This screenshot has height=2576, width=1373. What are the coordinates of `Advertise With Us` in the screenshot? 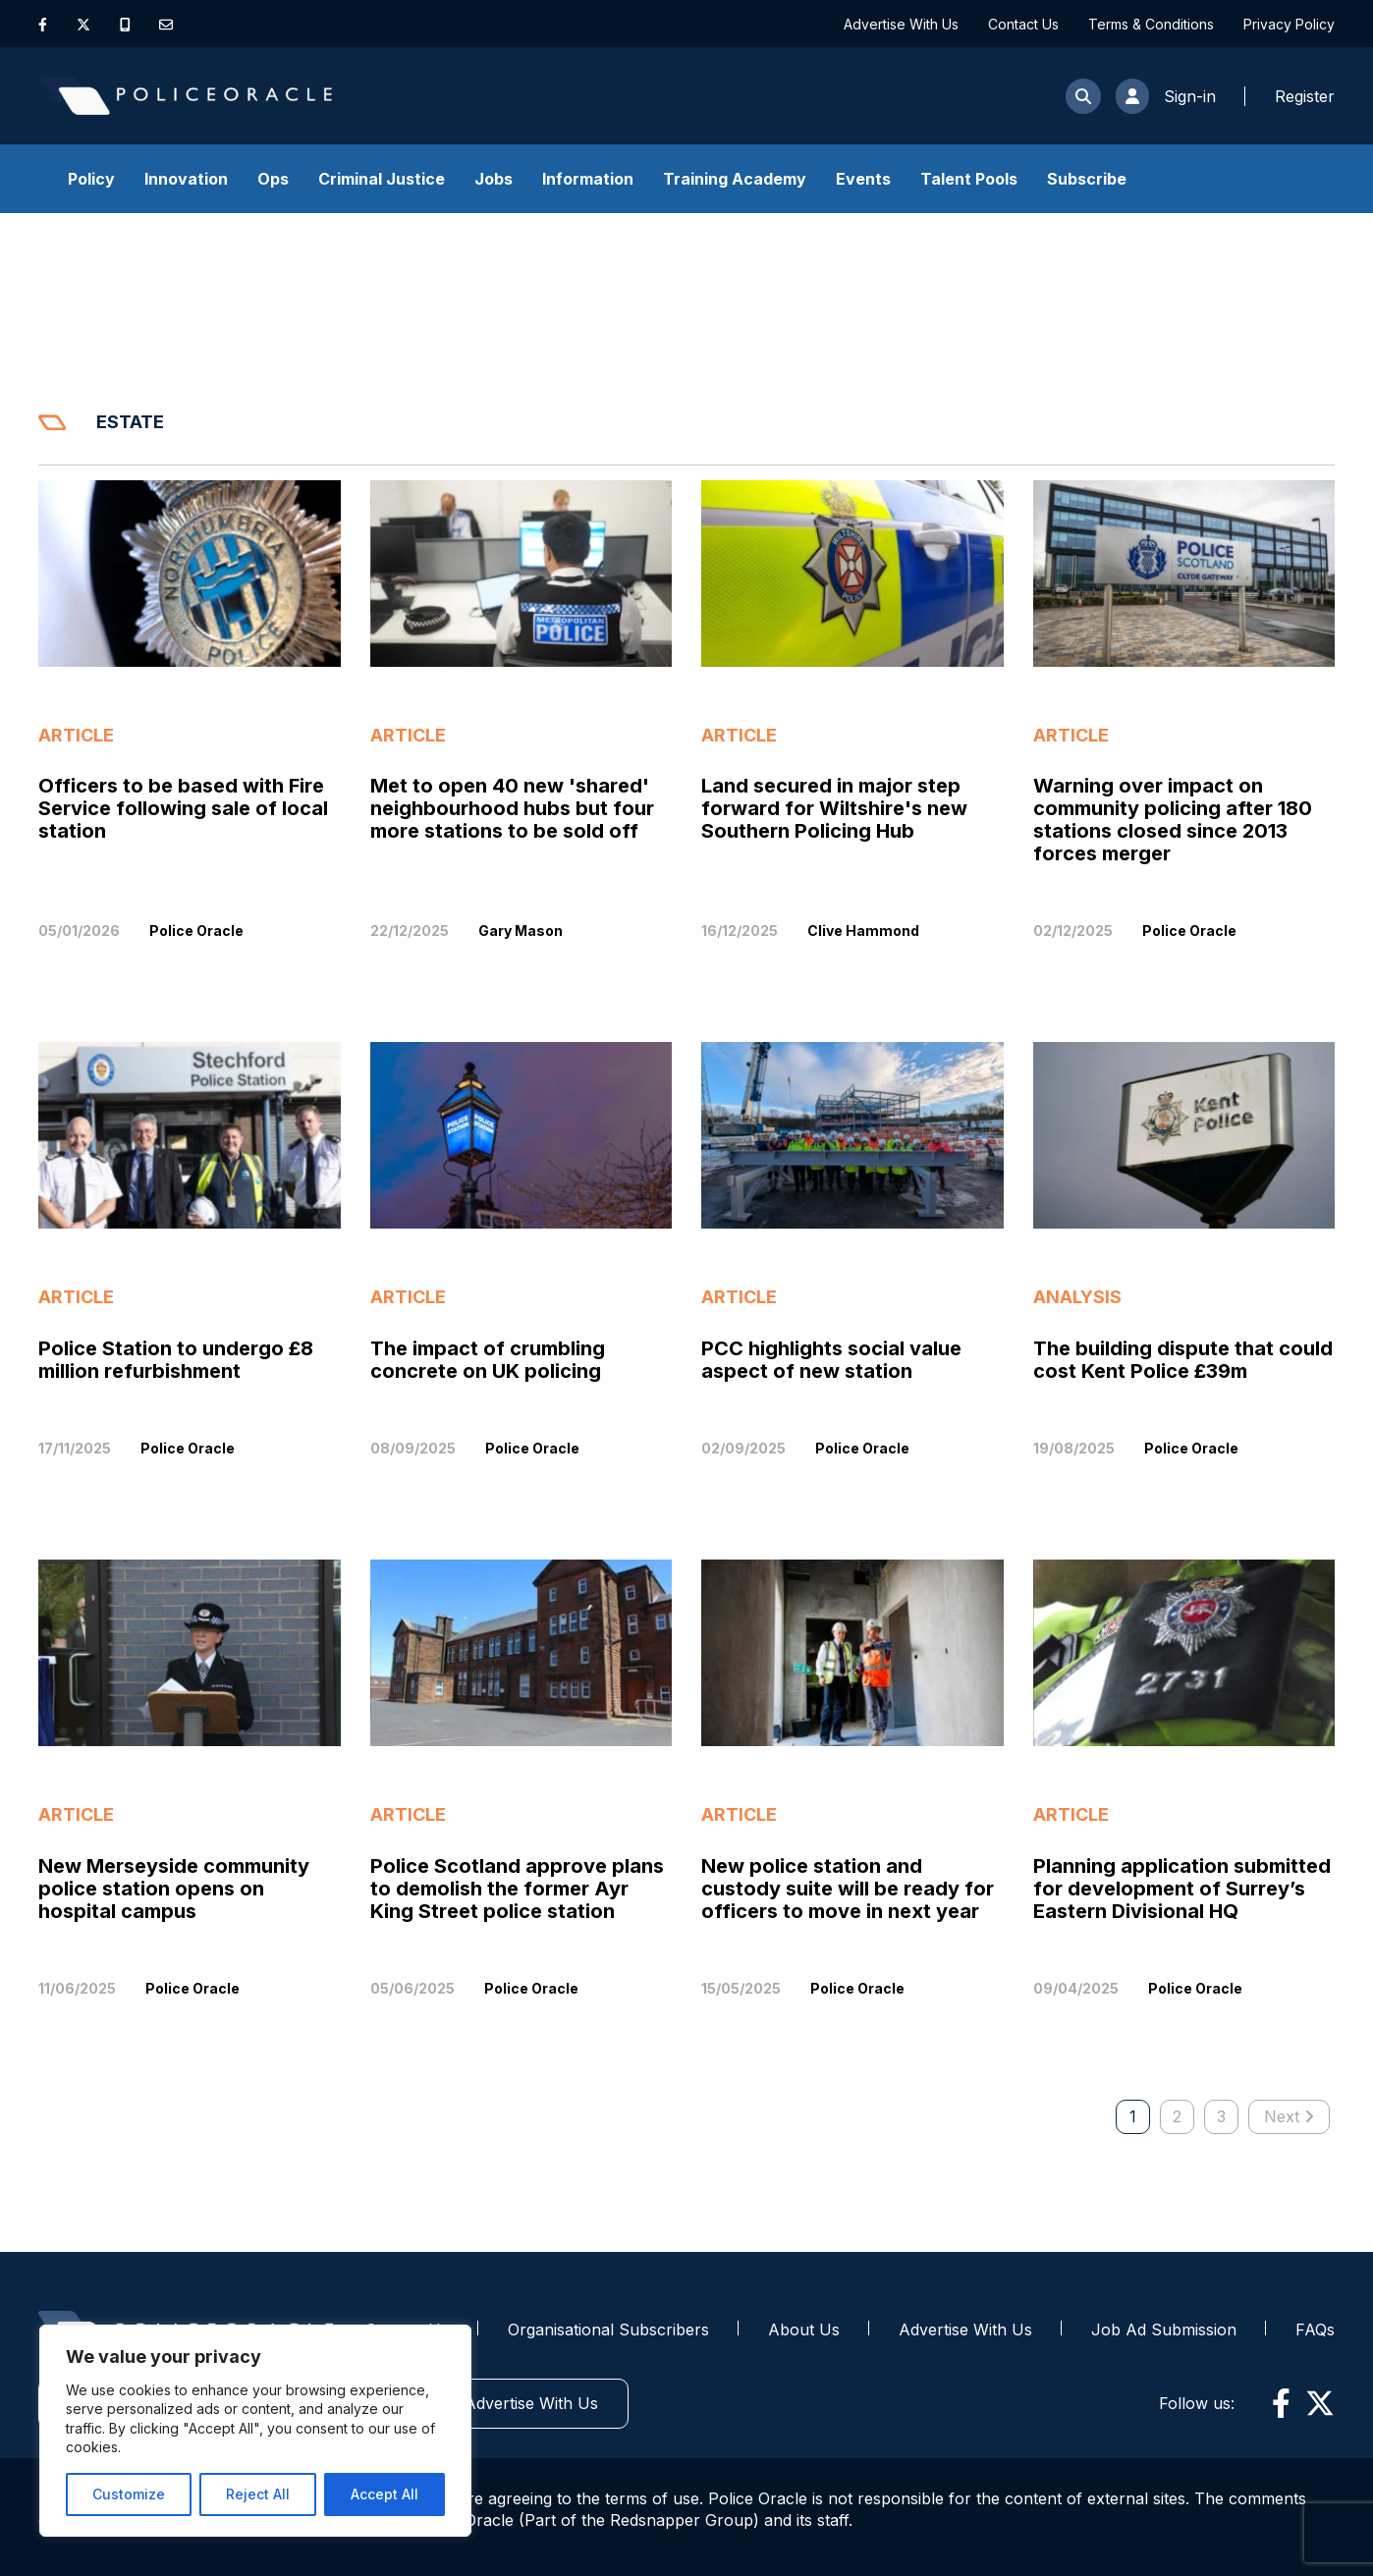 It's located at (901, 24).